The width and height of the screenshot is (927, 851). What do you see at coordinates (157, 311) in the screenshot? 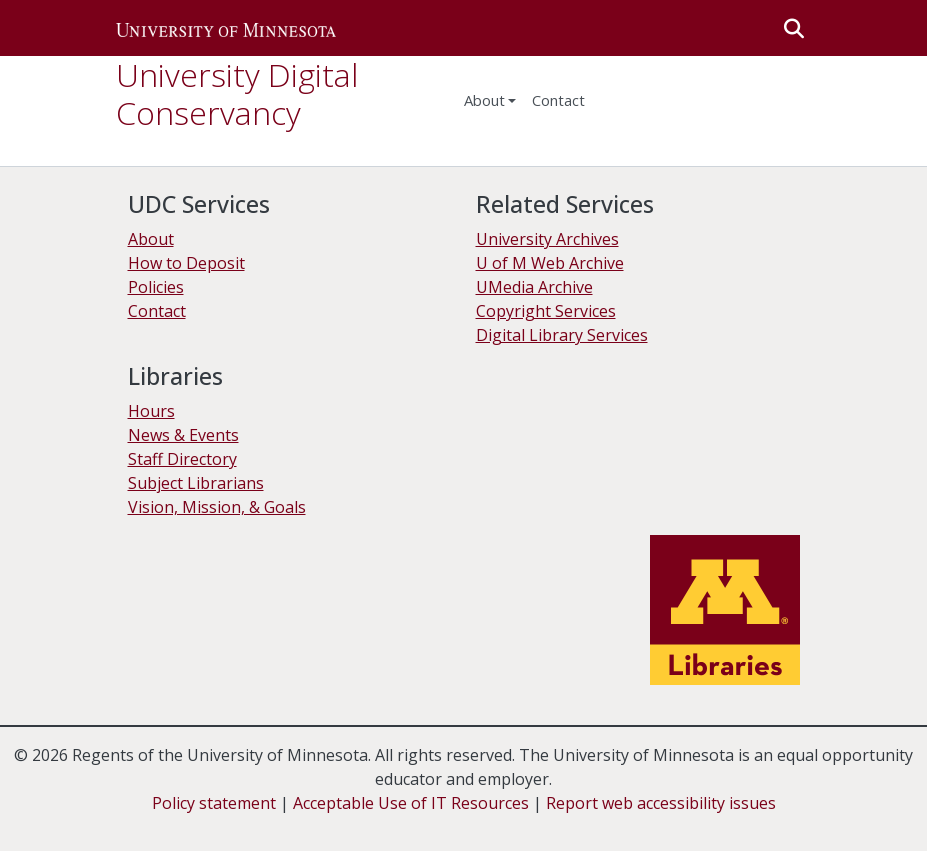
I see `Contact` at bounding box center [157, 311].